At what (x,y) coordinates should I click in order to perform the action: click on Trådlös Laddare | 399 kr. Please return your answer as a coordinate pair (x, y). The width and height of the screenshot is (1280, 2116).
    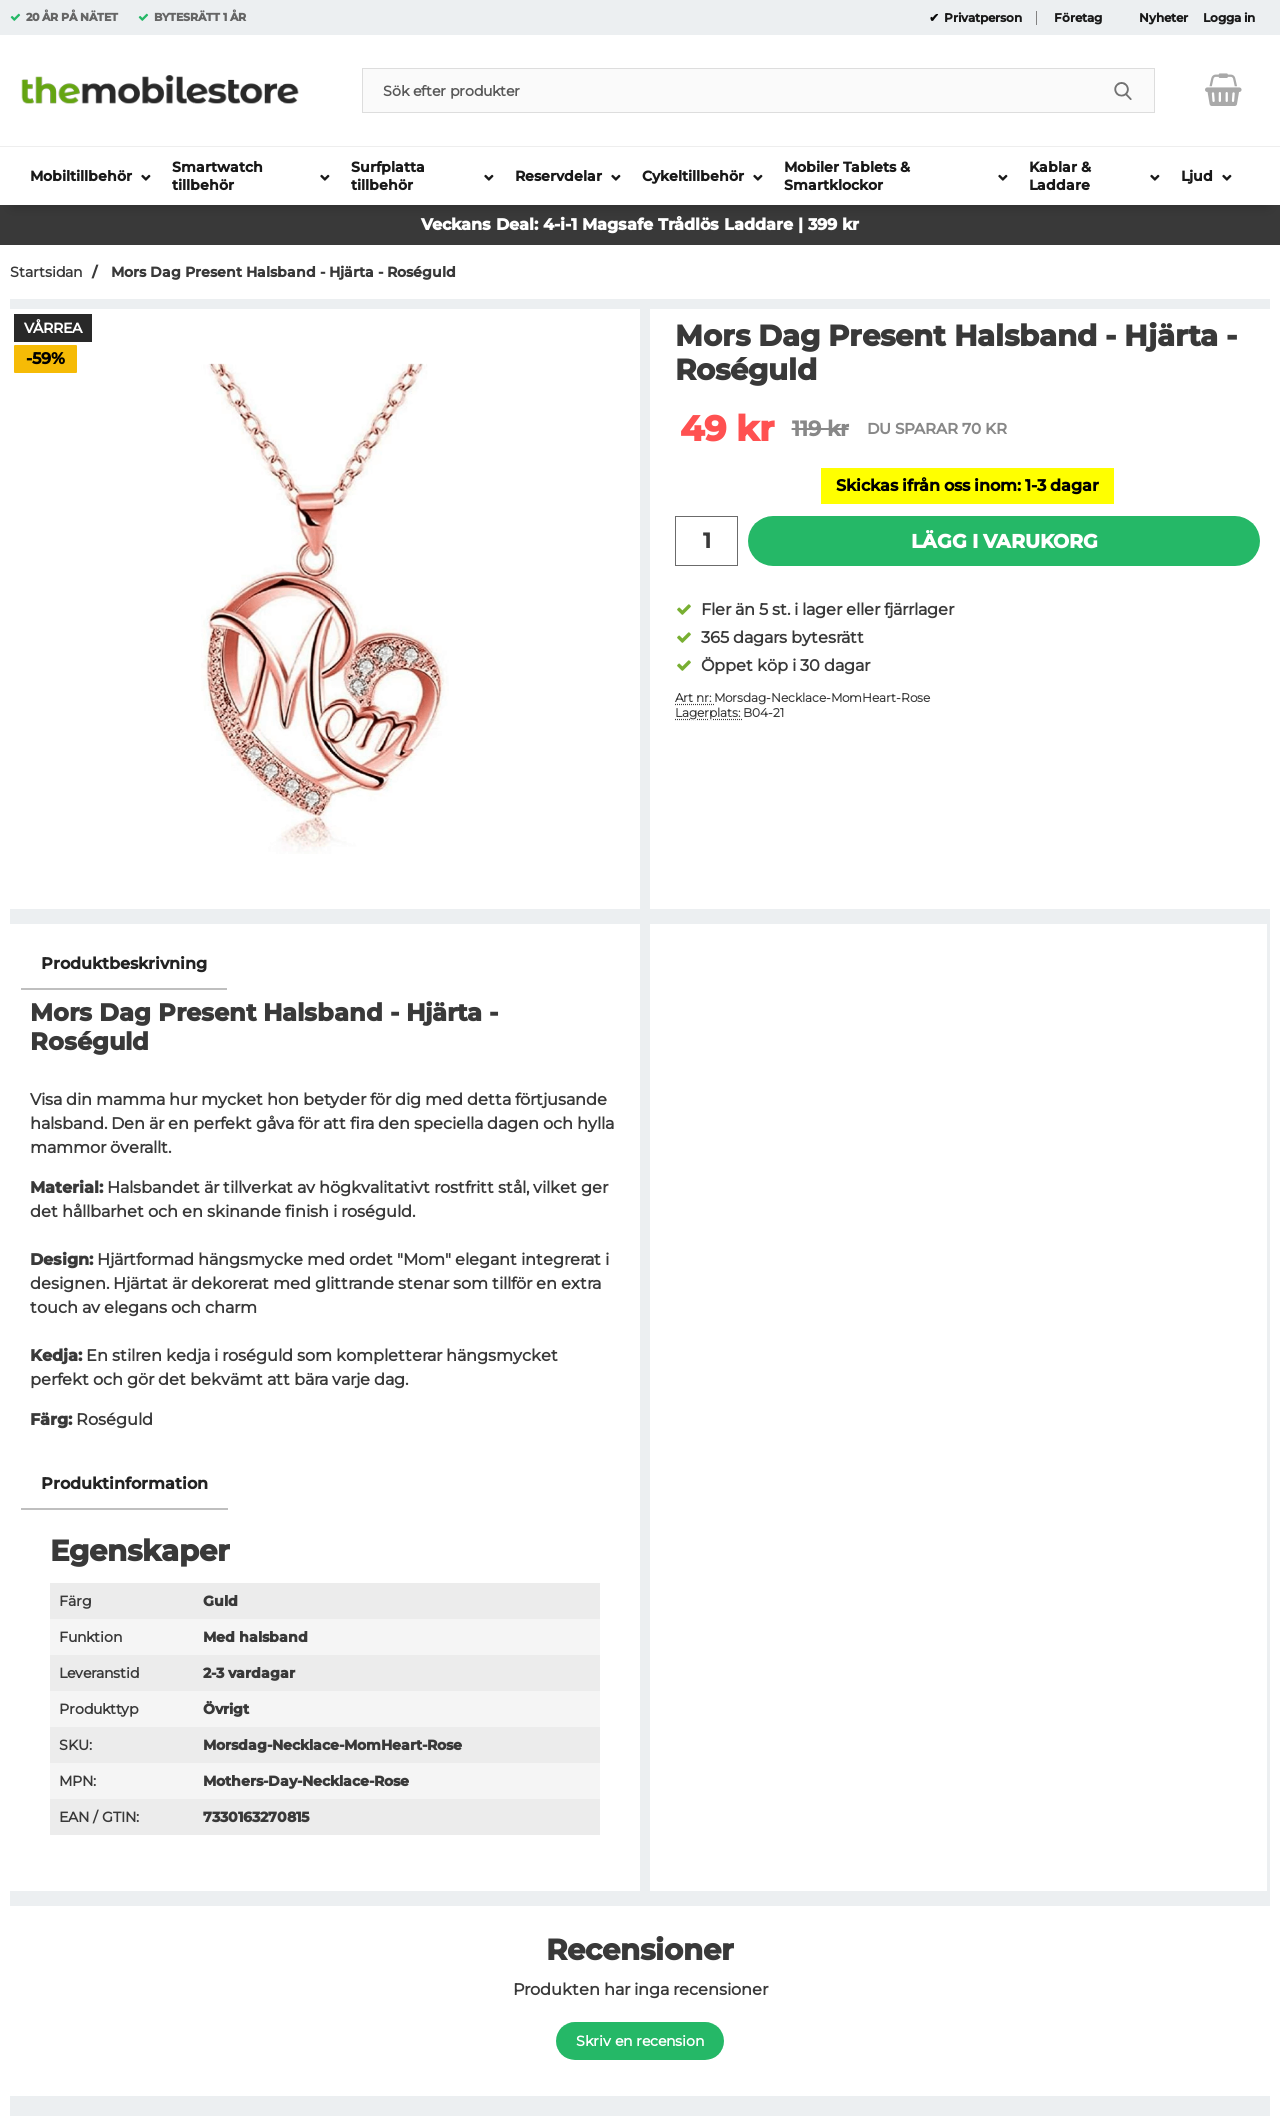
    Looking at the image, I should click on (758, 224).